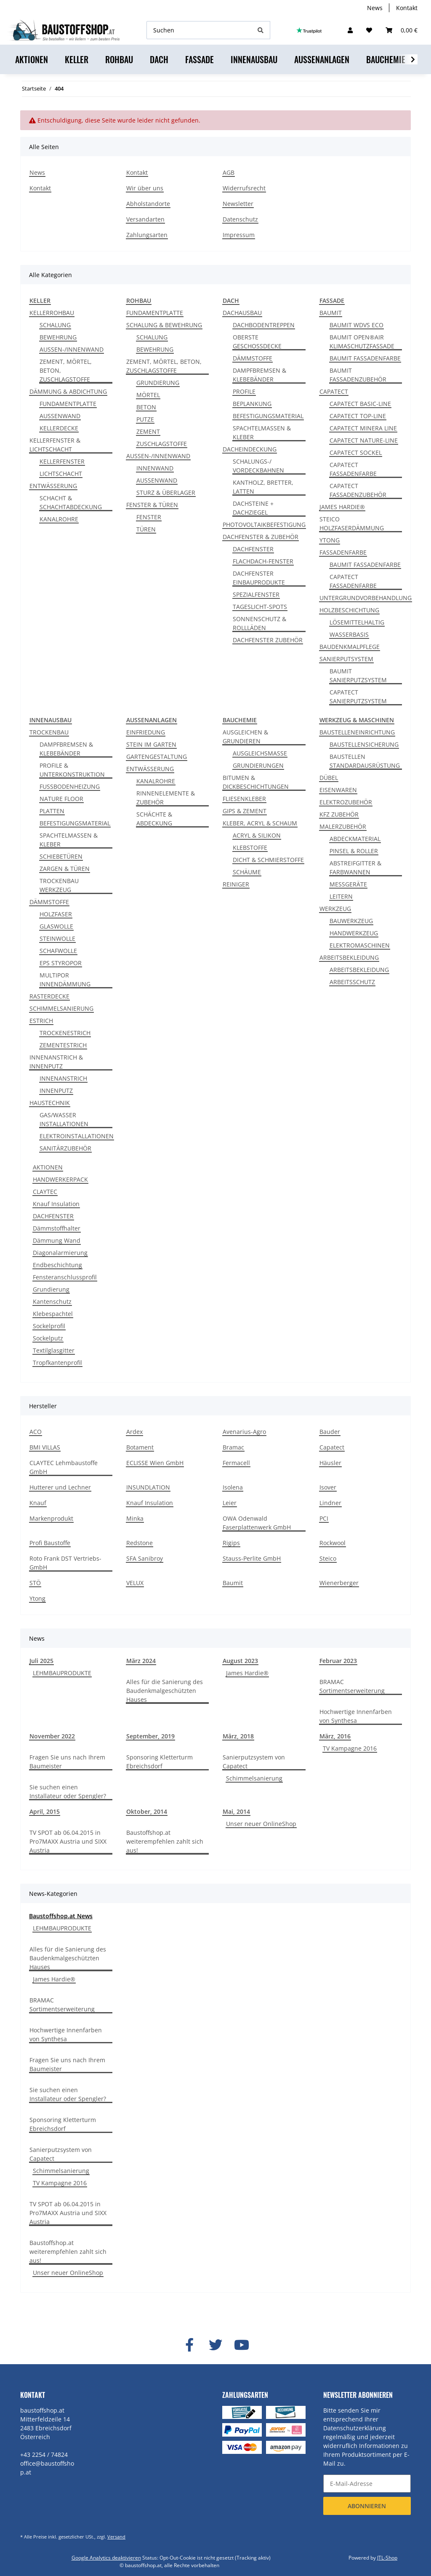 The width and height of the screenshot is (431, 2576). Describe the element at coordinates (250, 848) in the screenshot. I see `KLEBSTOFFE` at that location.